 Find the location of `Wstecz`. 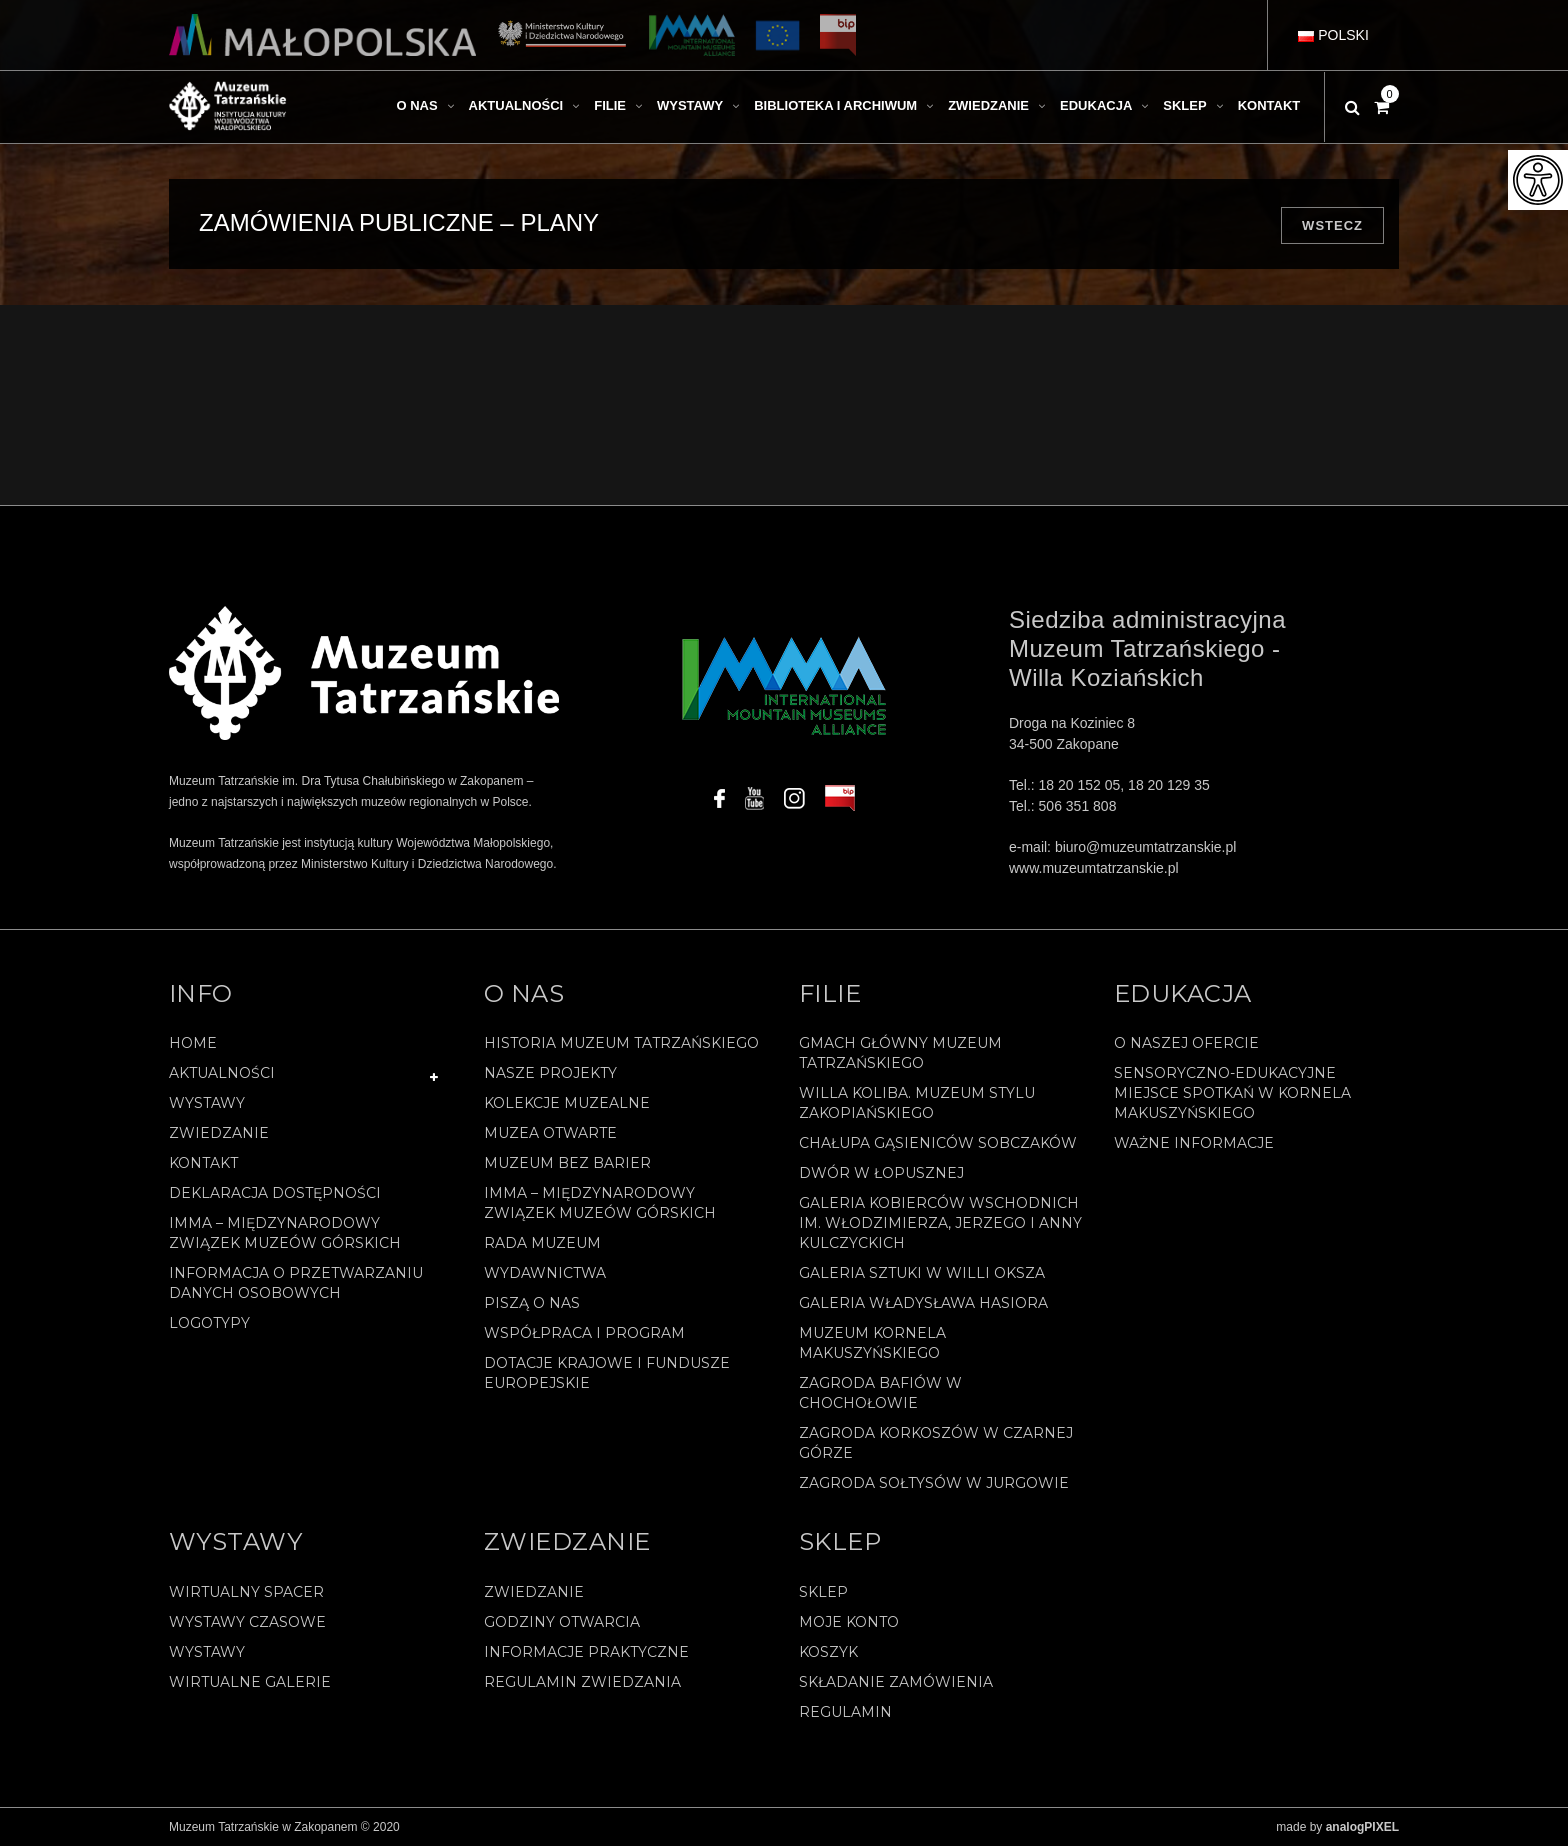

Wstecz is located at coordinates (1332, 225).